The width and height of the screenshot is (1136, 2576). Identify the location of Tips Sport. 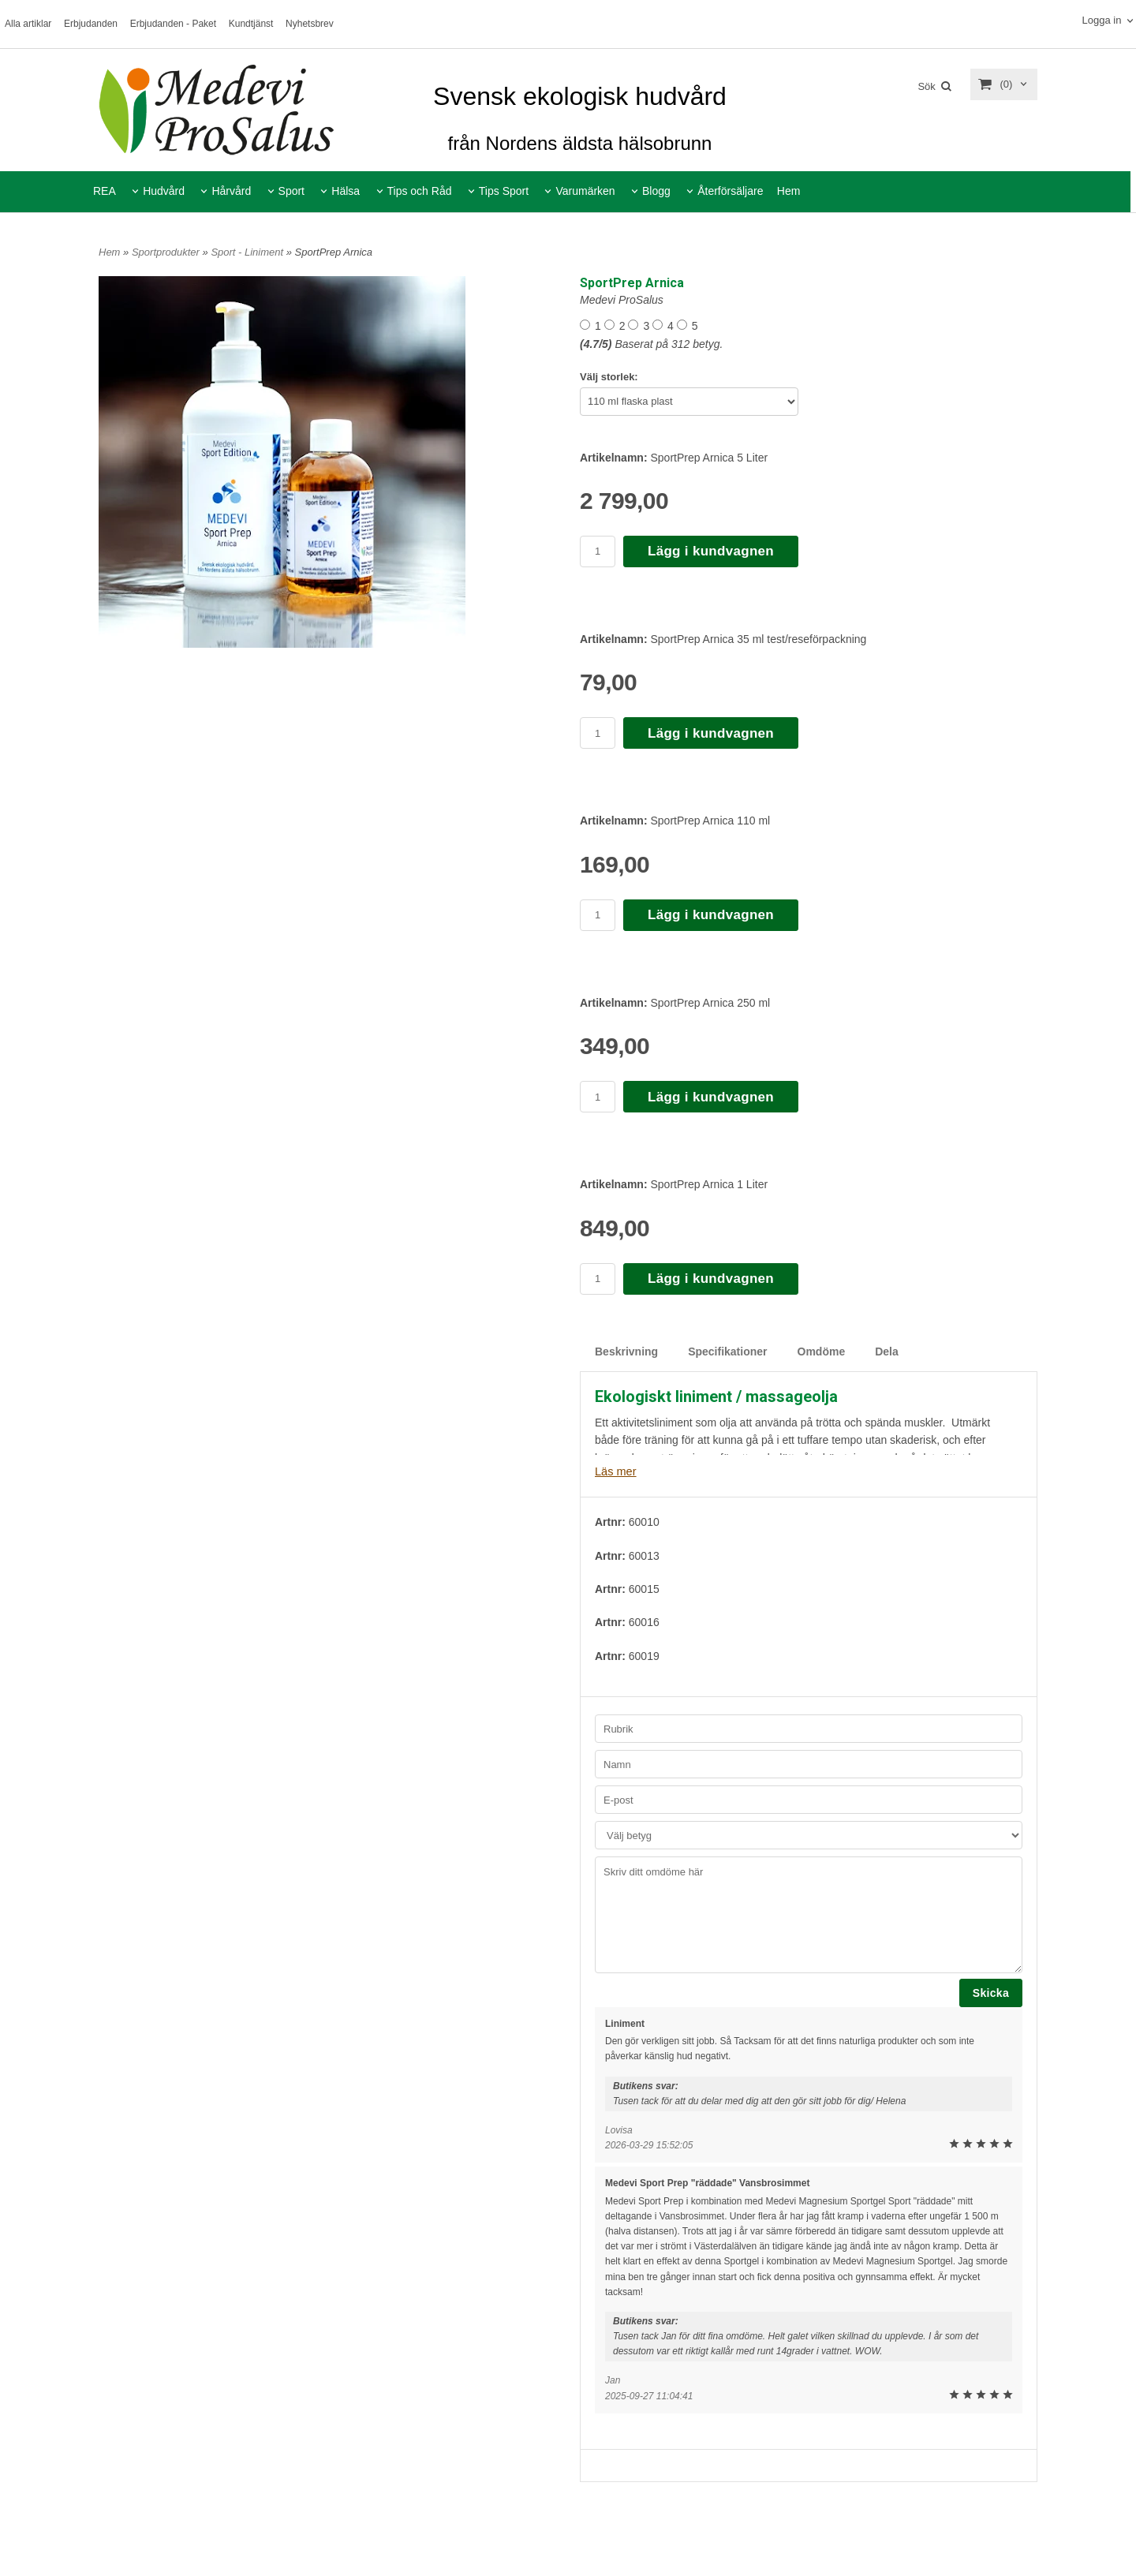
(504, 191).